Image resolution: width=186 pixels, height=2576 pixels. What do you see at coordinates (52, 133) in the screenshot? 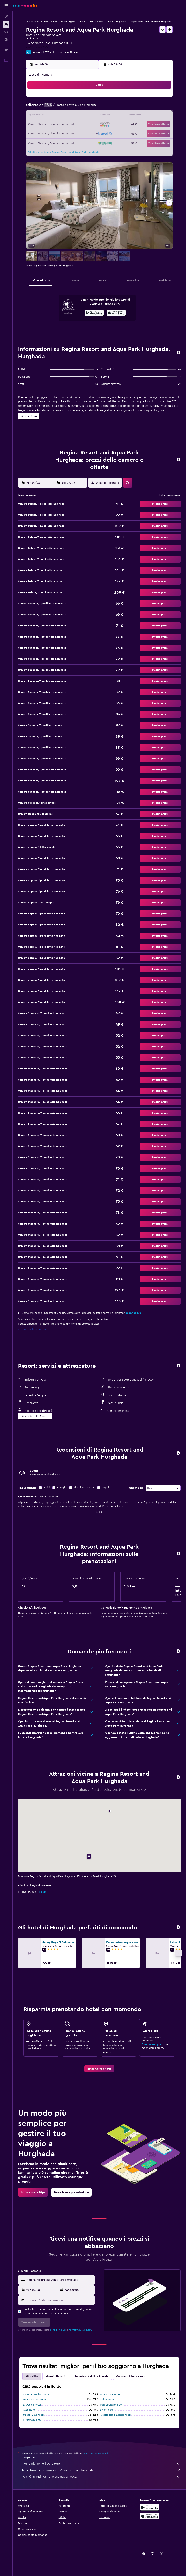
I see `26 [button]` at bounding box center [52, 133].